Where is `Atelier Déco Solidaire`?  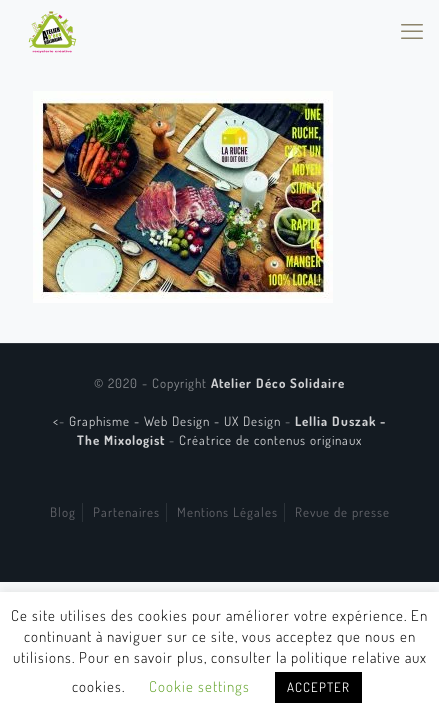
Atelier Déco Solidaire is located at coordinates (278, 383).